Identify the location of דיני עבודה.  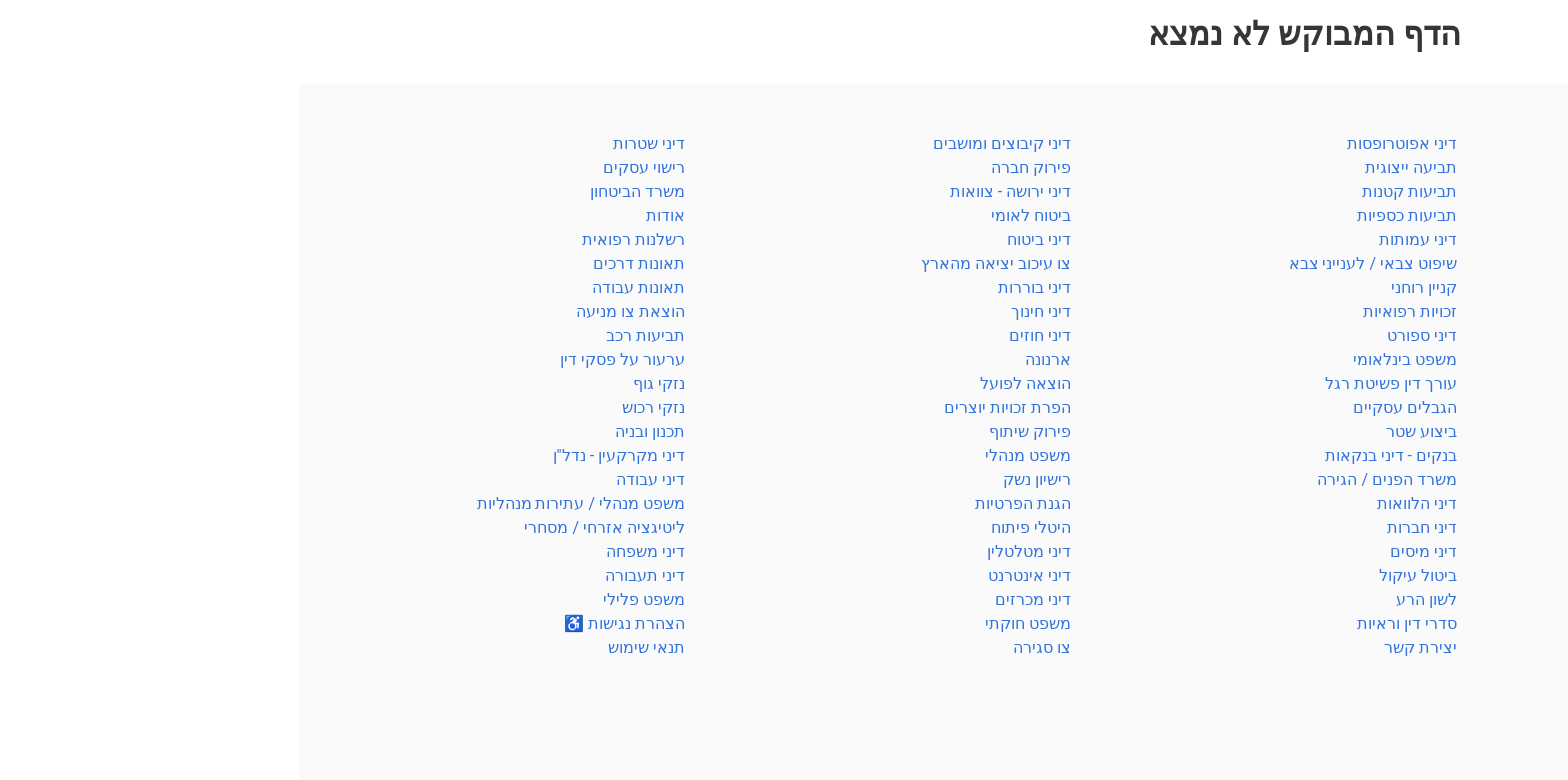
(1509, 431).